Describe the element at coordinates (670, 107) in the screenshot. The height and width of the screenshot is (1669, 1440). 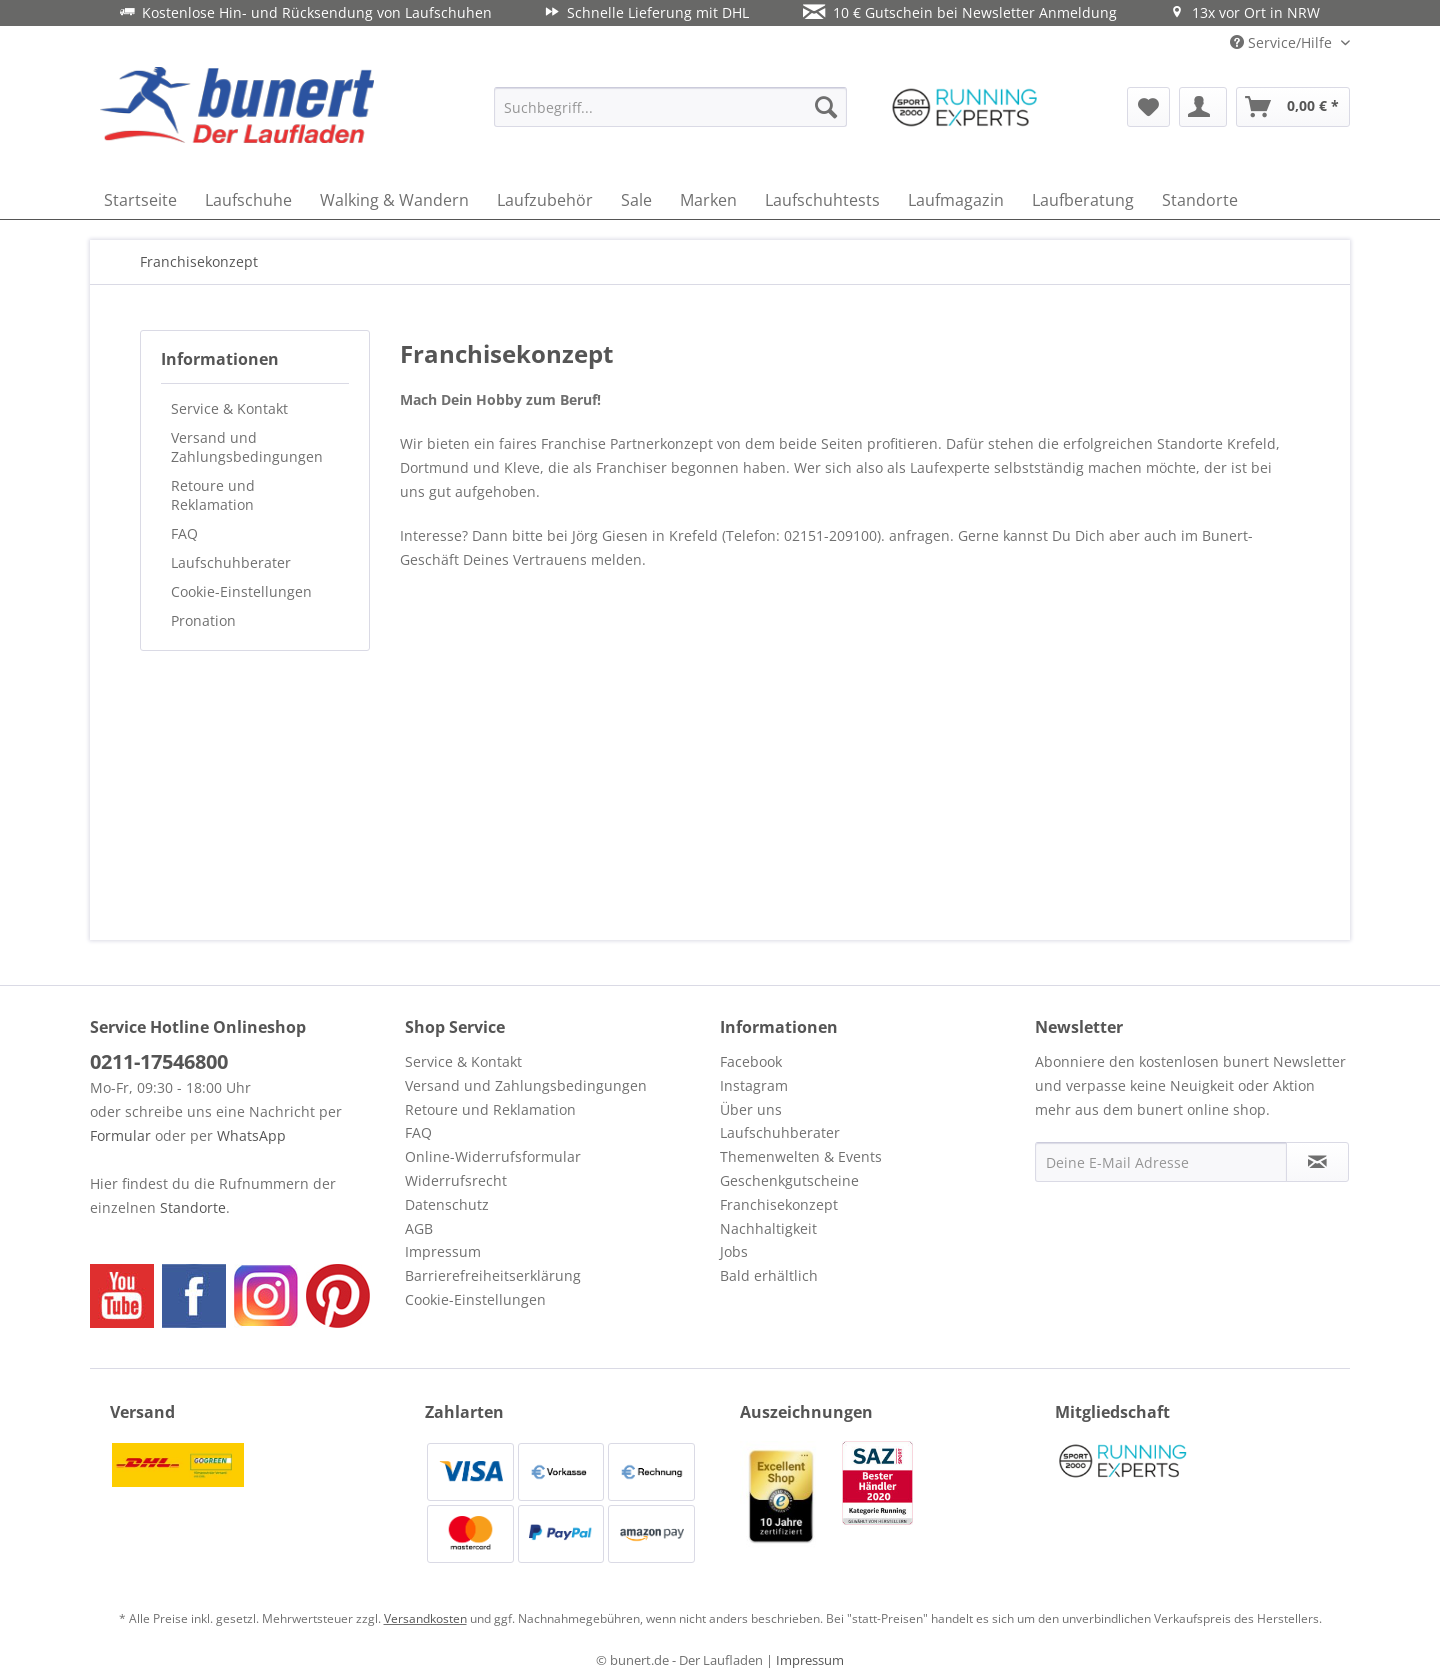
I see `[menuitem]` at that location.